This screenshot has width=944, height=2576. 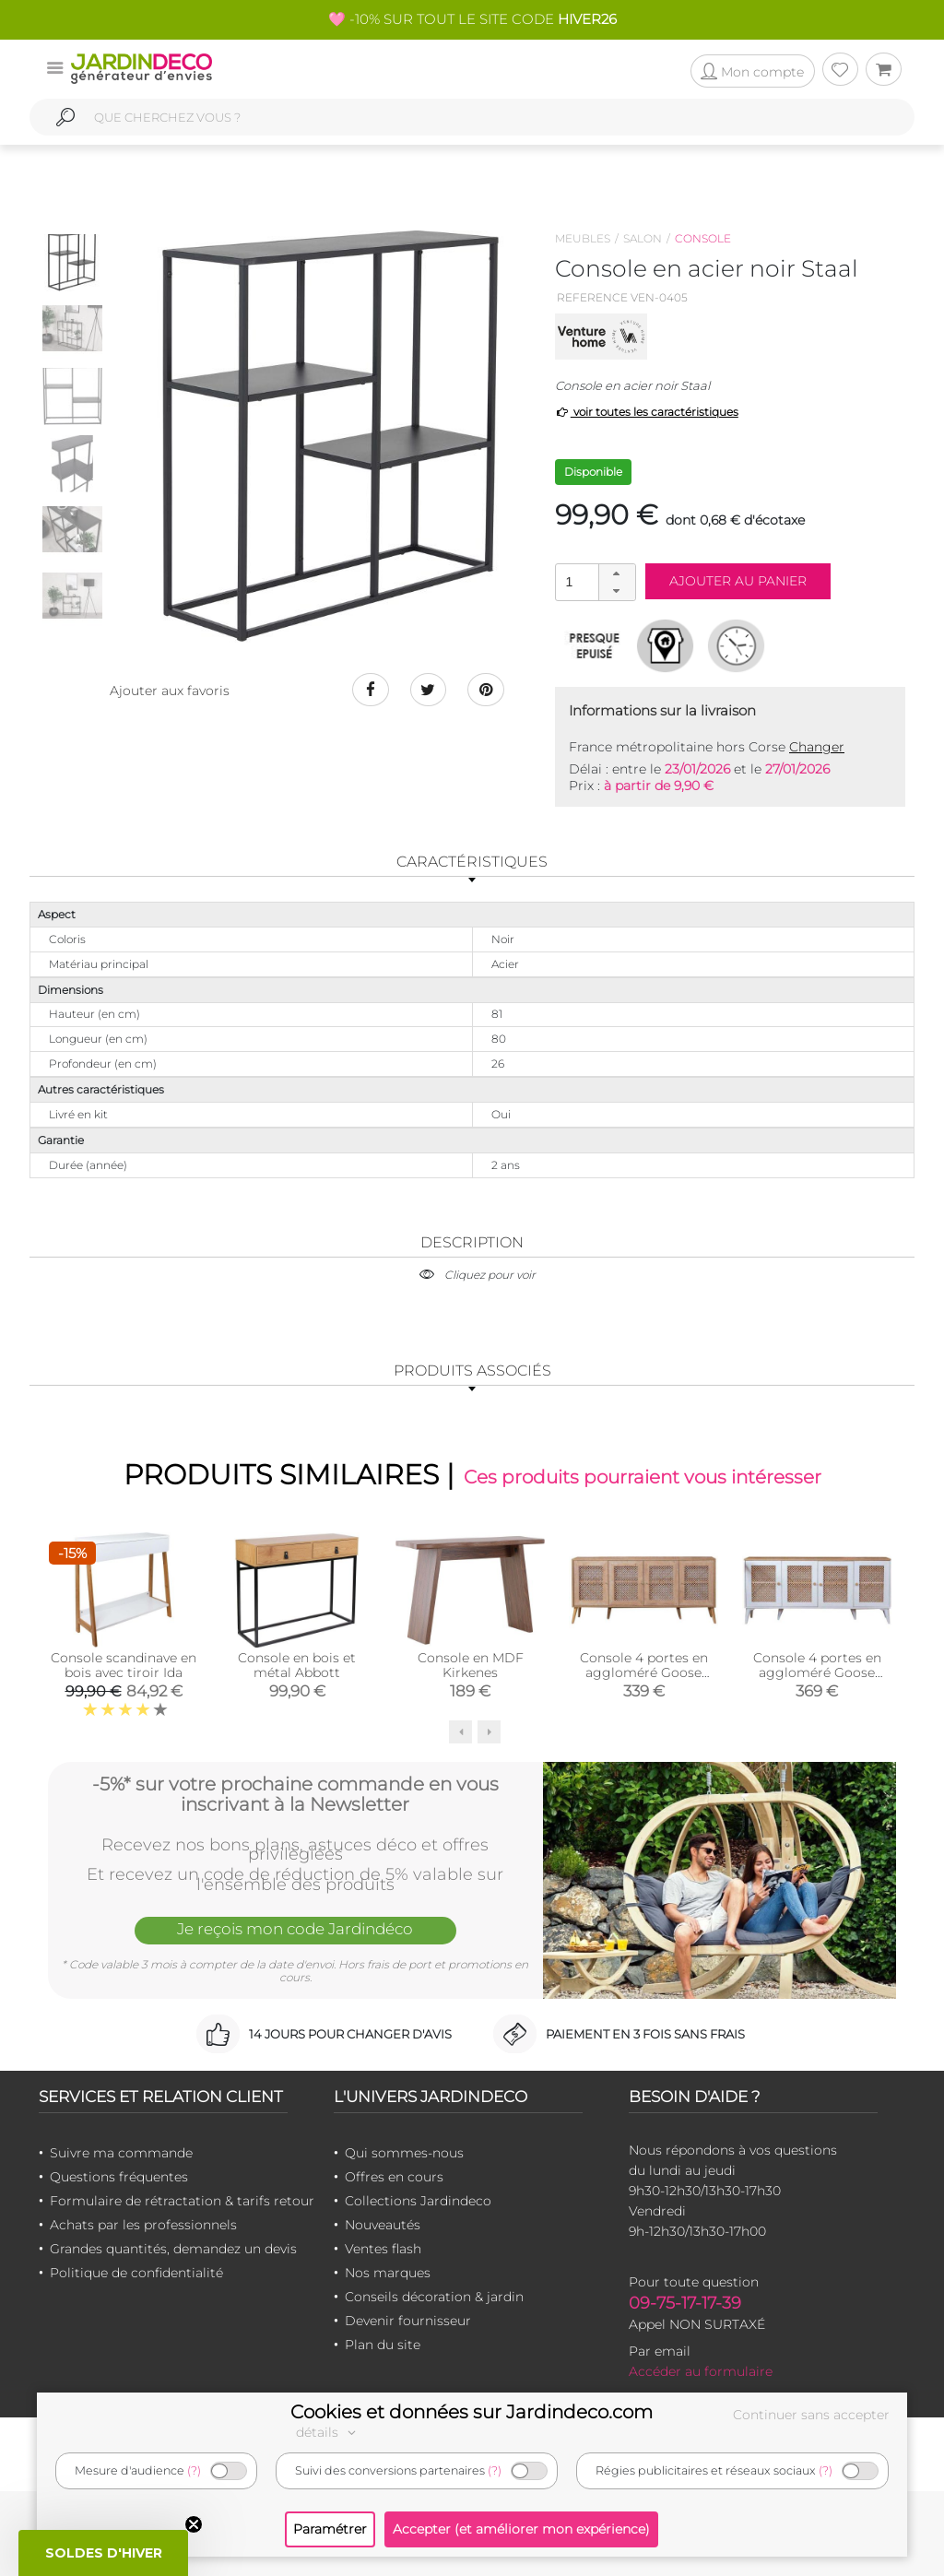 I want to click on Cookies et données sur Jardindeco.com, so click(x=471, y=2412).